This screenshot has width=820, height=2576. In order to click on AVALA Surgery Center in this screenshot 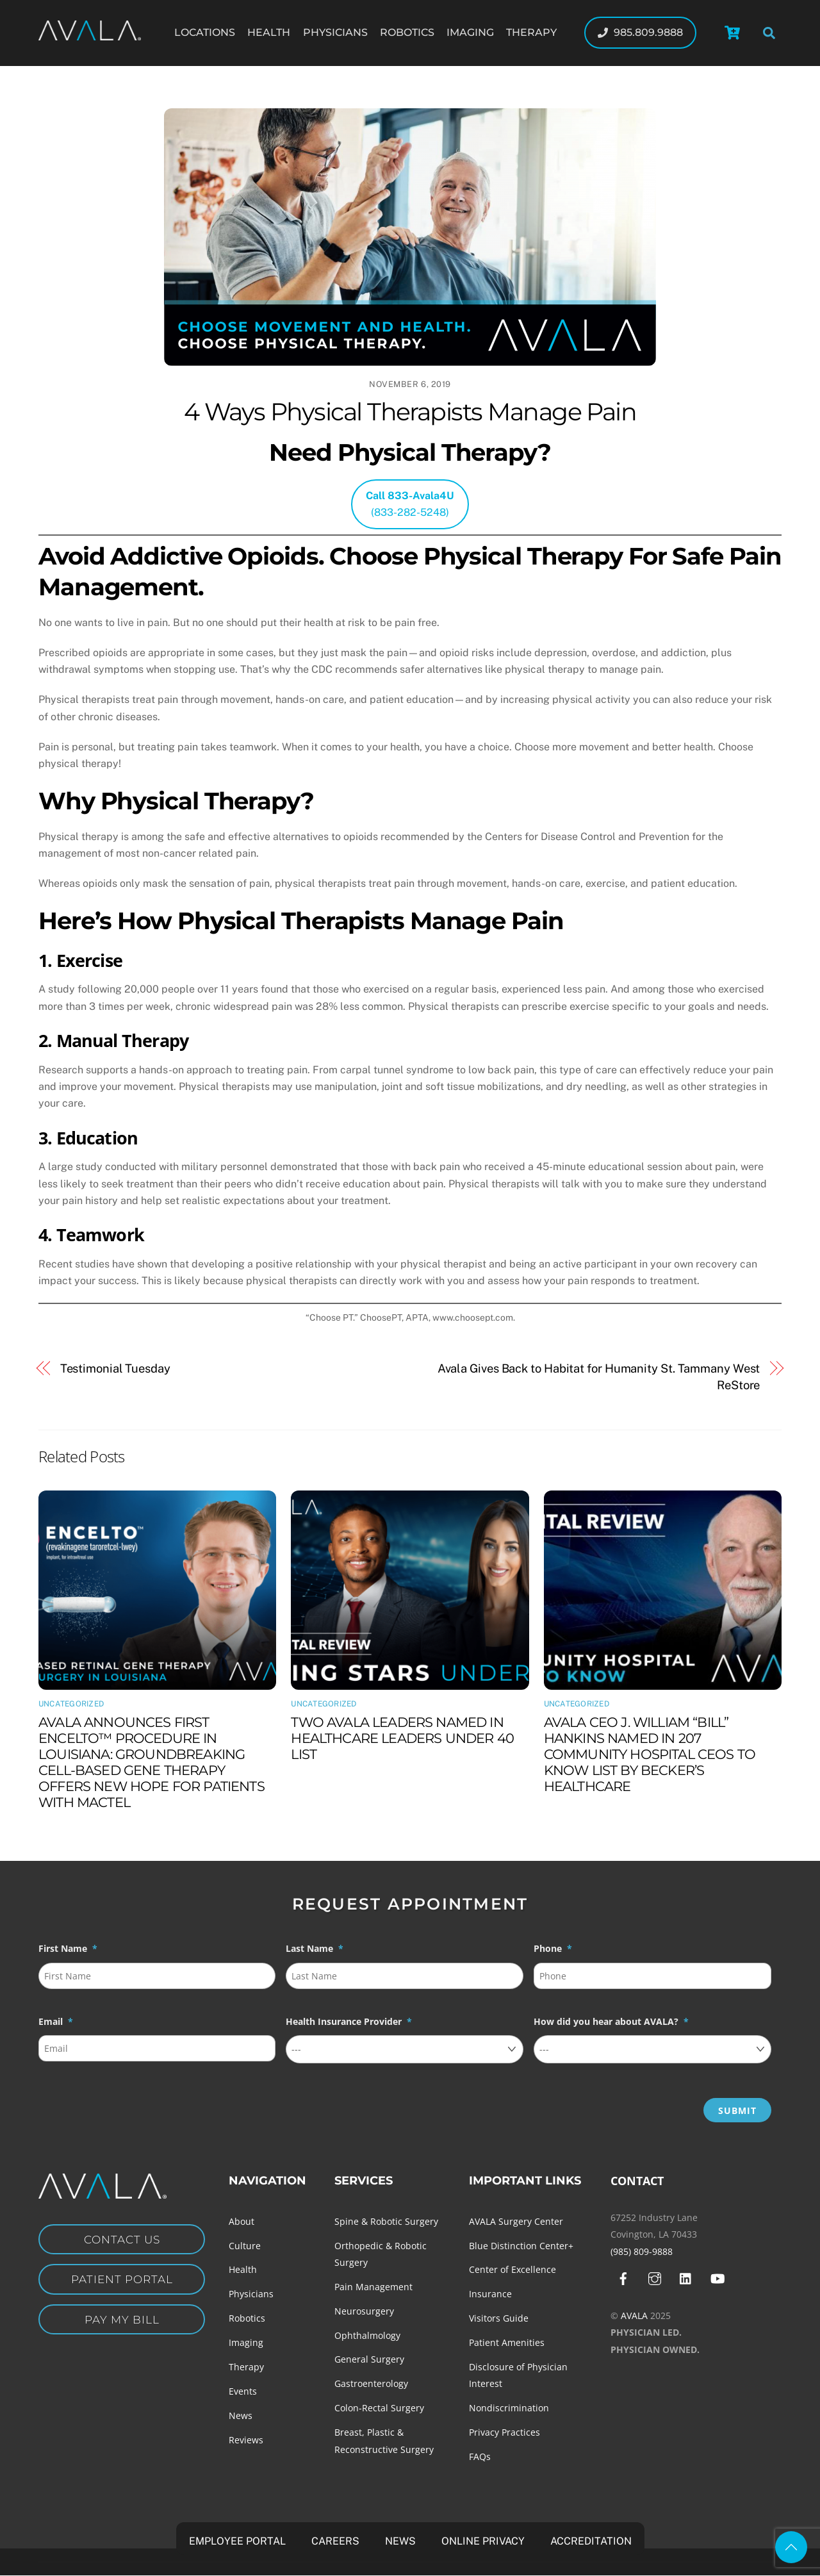, I will do `click(516, 2221)`.